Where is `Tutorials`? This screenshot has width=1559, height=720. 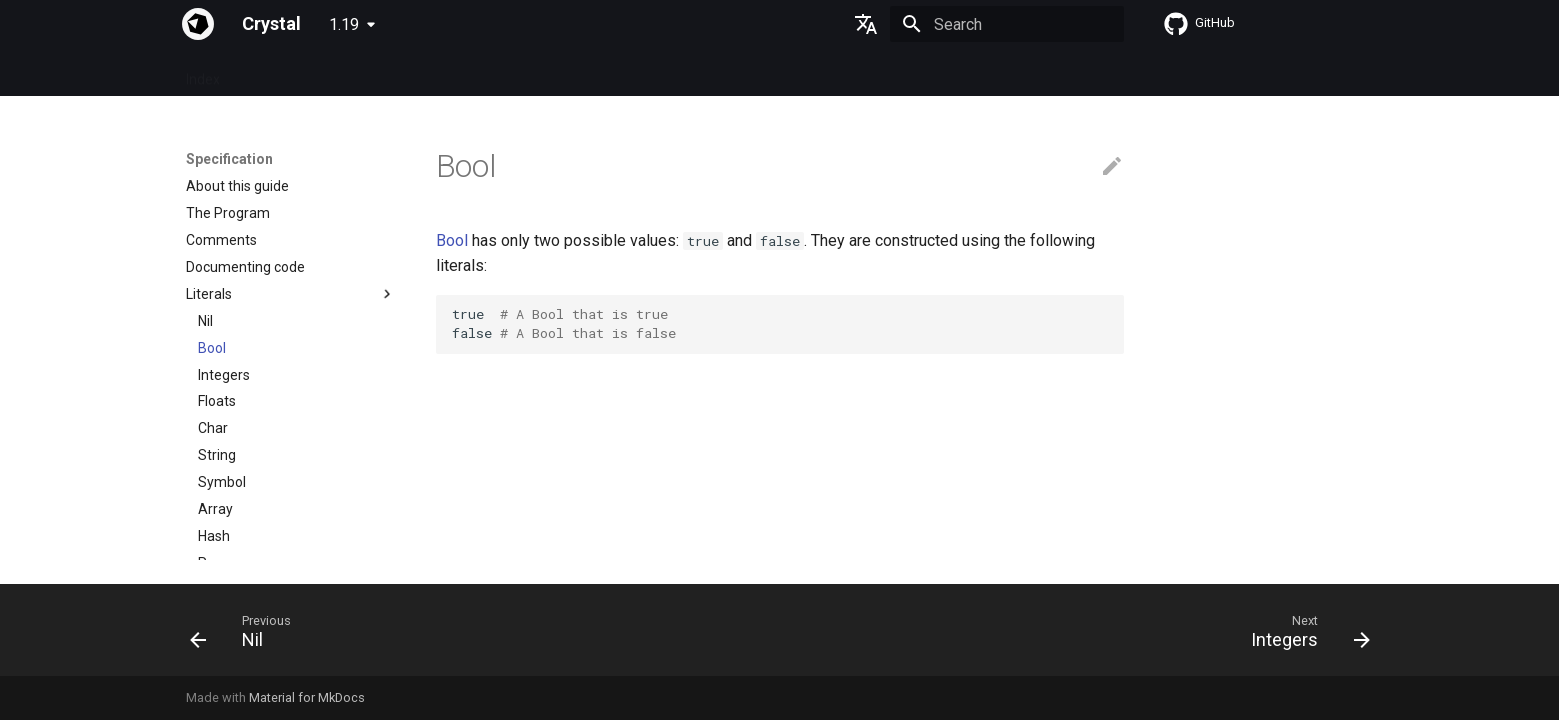 Tutorials is located at coordinates (444, 73).